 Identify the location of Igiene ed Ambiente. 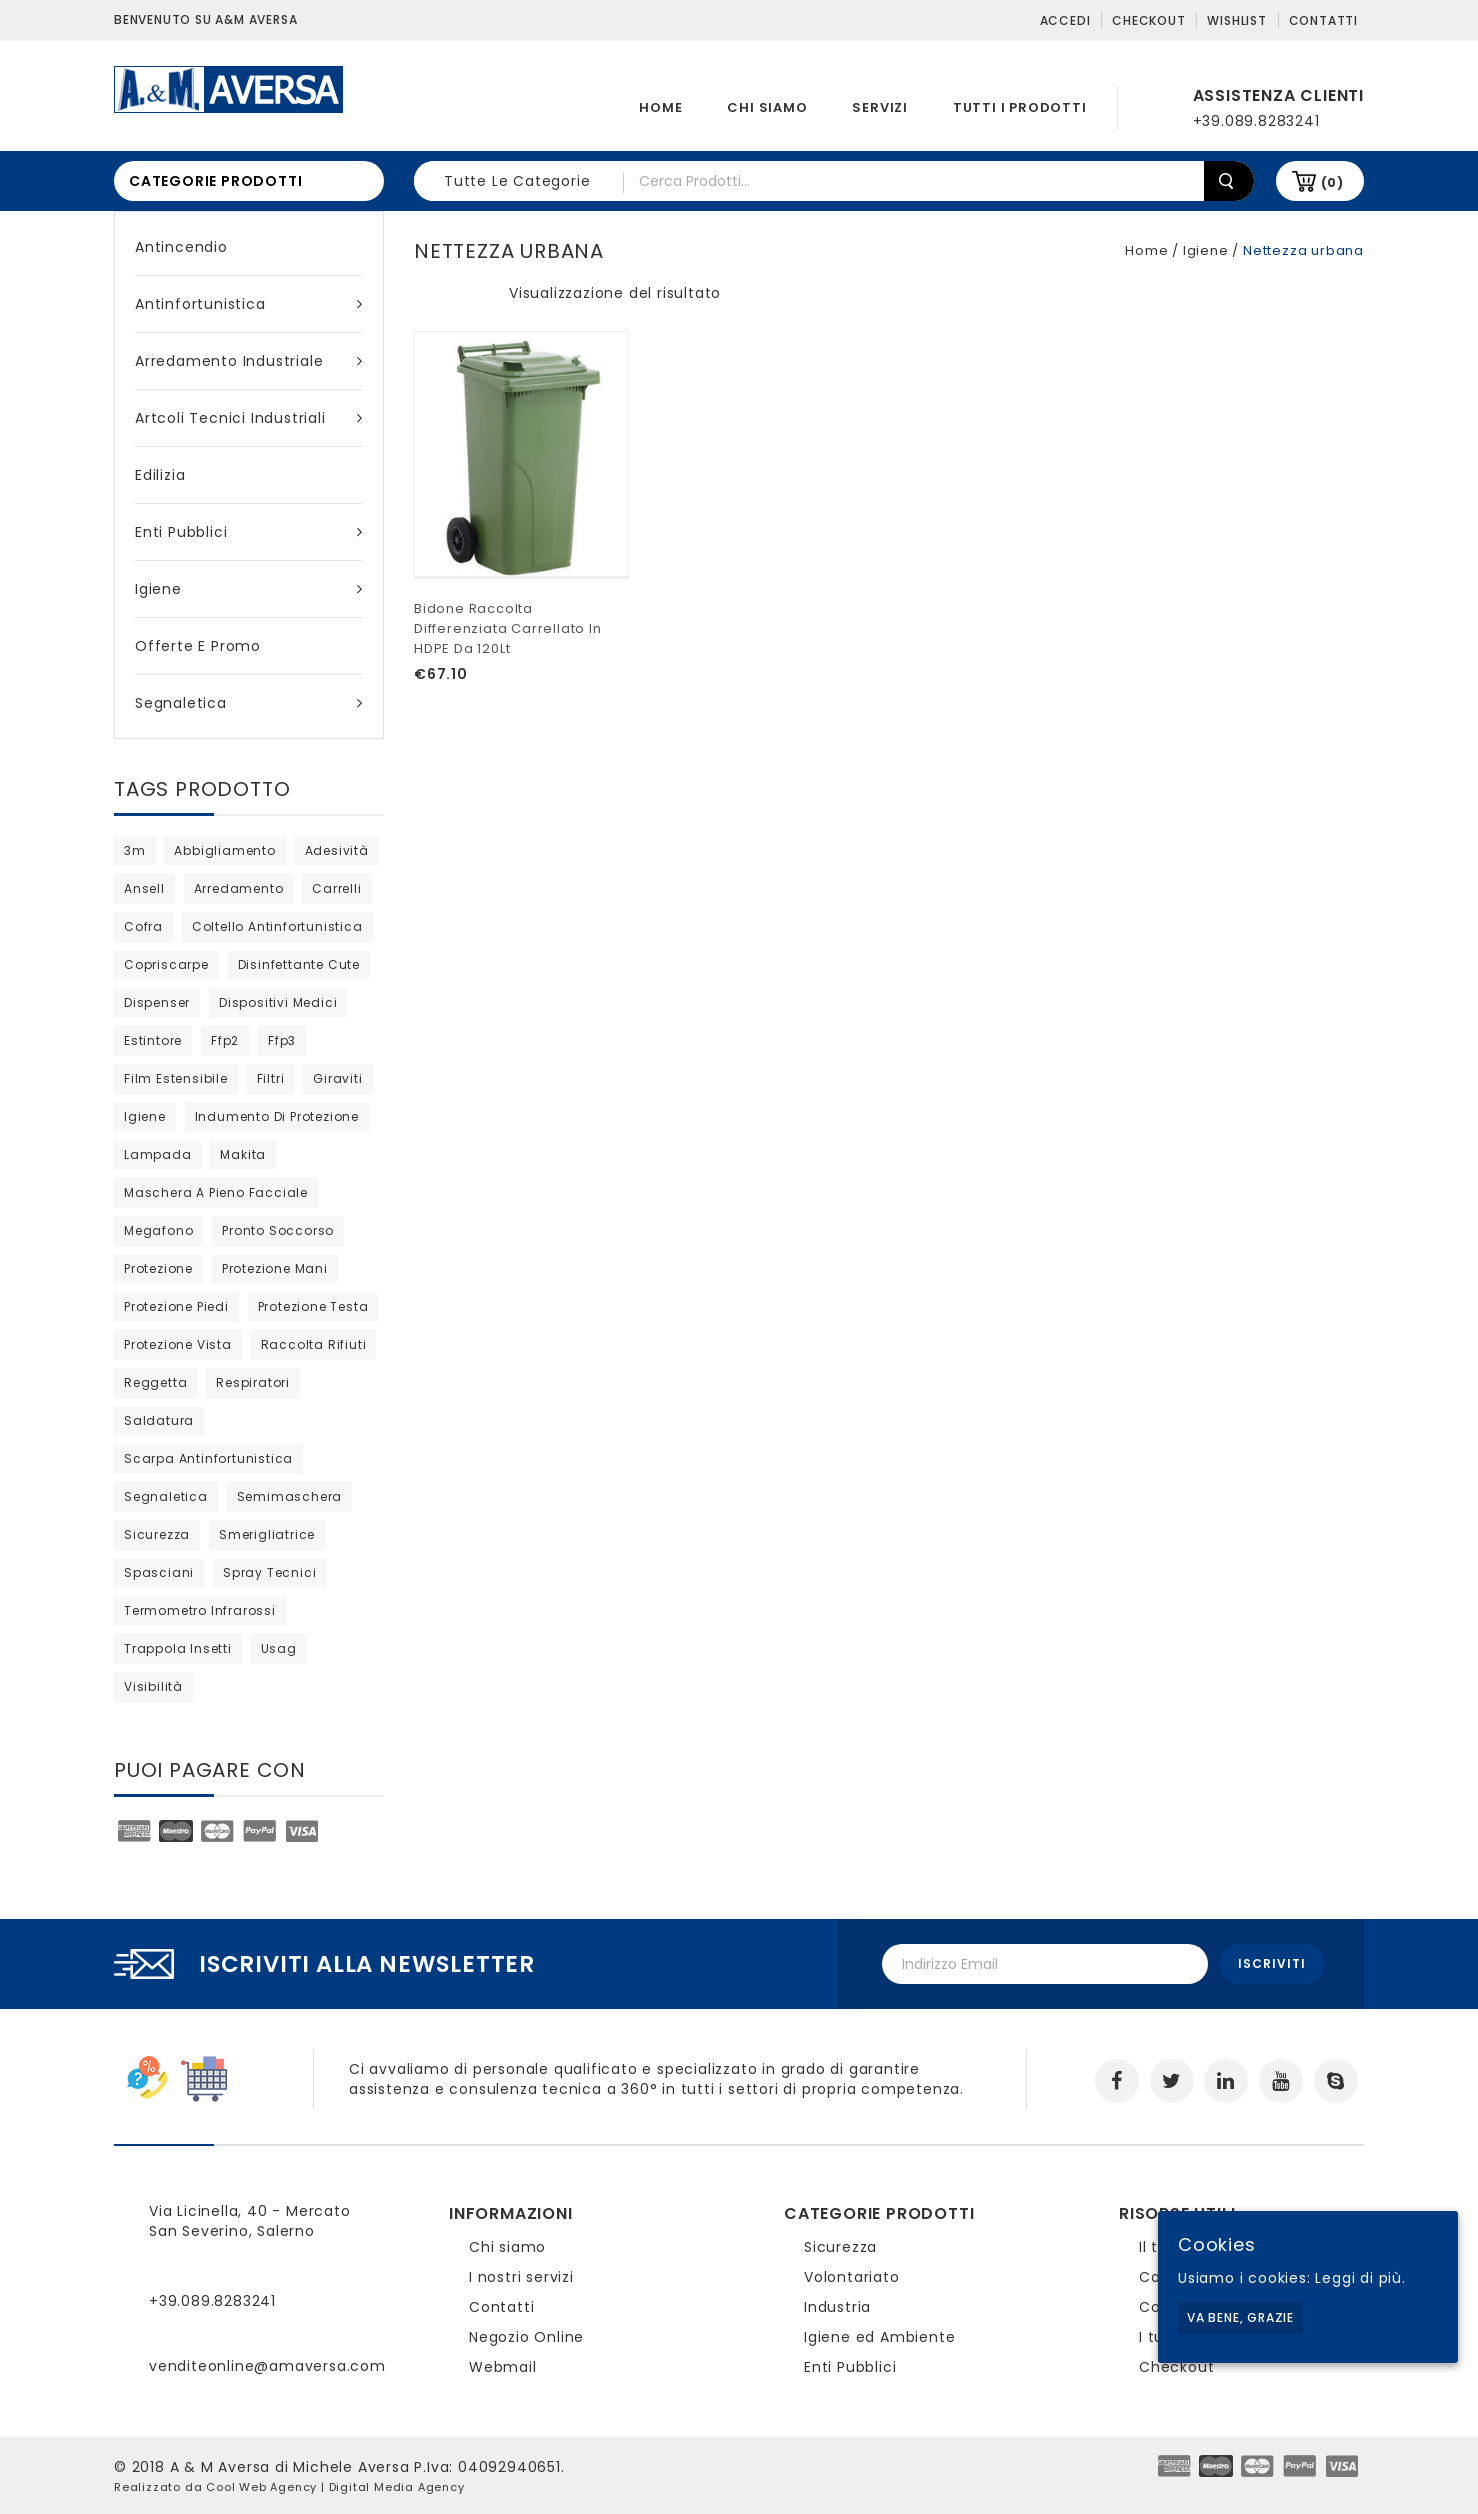
(879, 2337).